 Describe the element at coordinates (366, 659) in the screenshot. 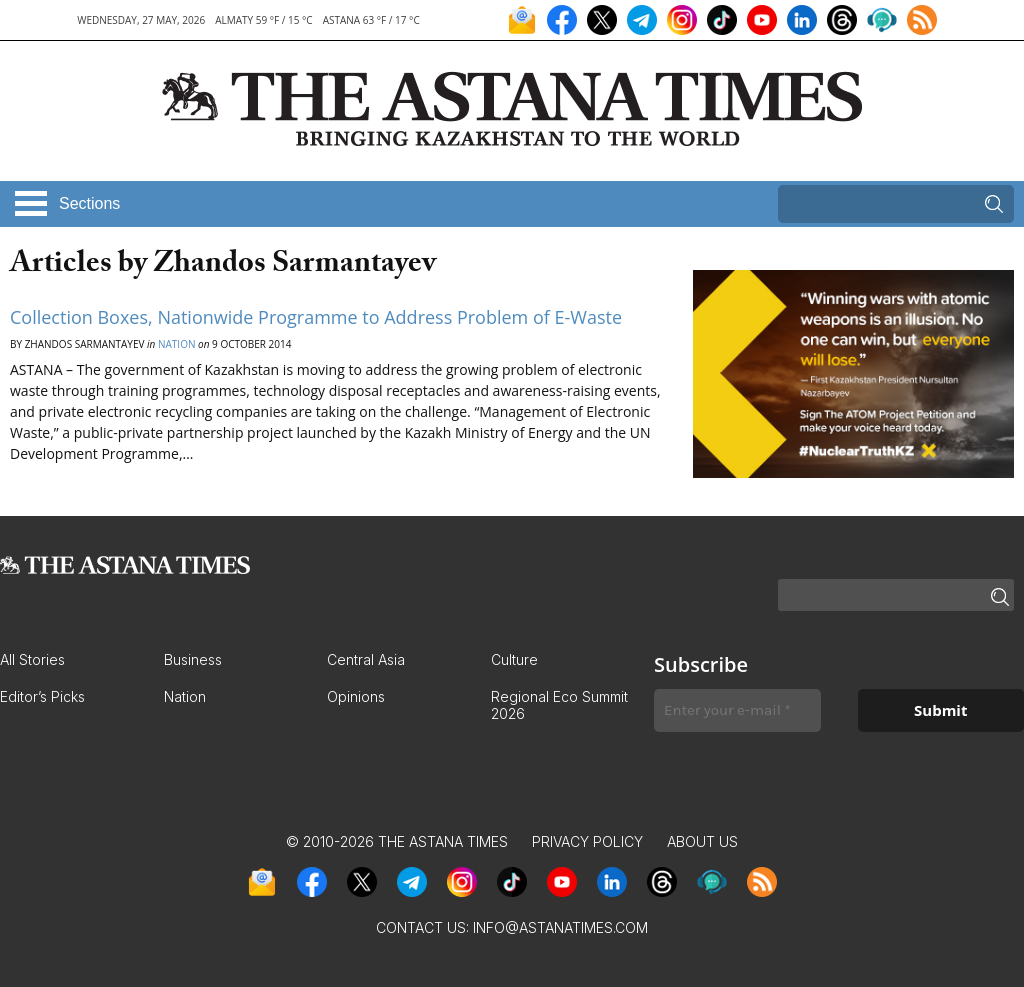

I see `Central Asia` at that location.